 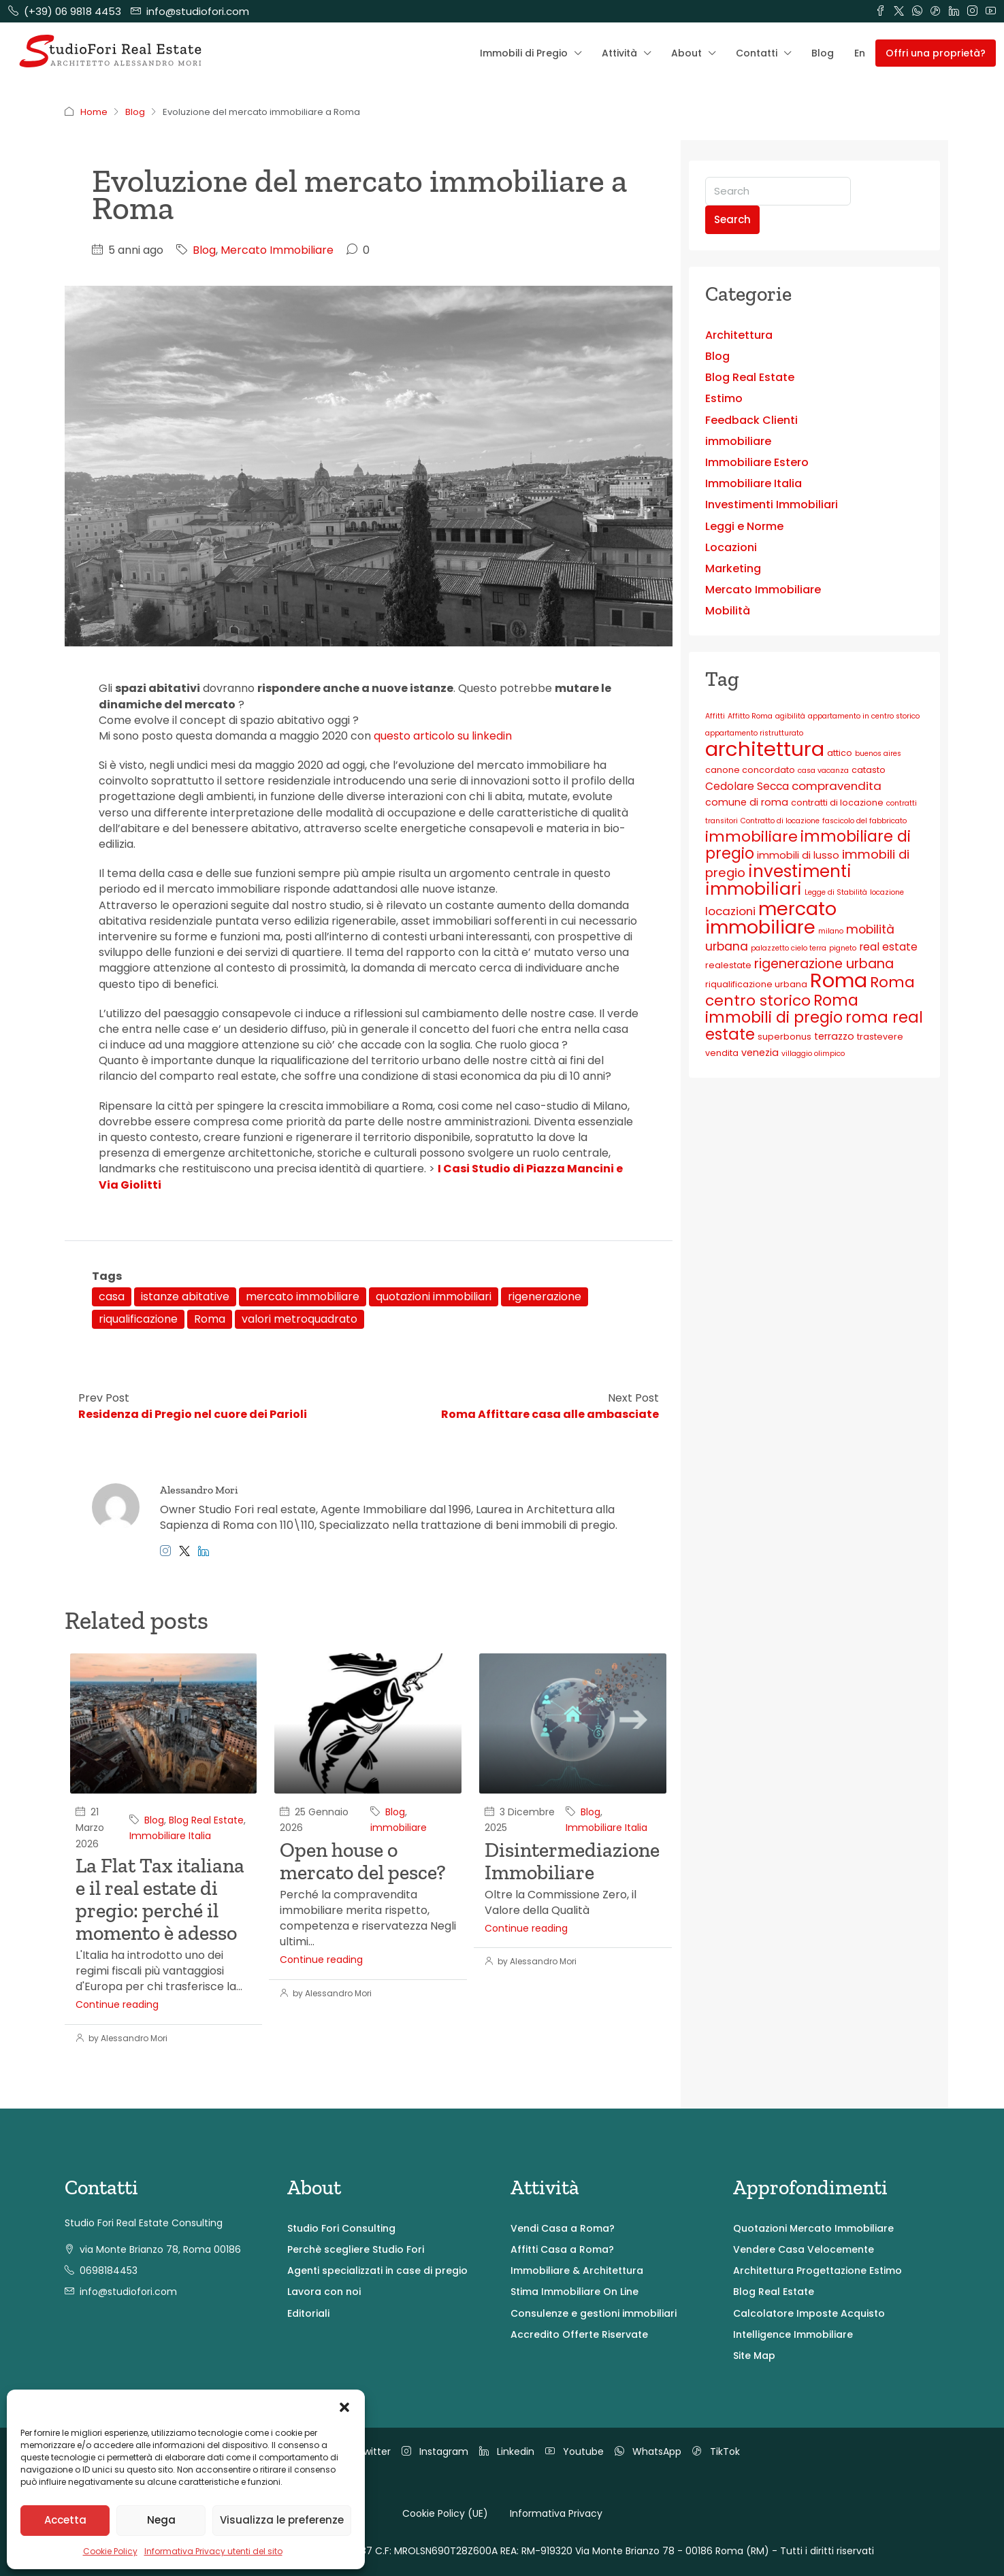 I want to click on buenos aires [buenos aires (2 elementi)], so click(x=878, y=753).